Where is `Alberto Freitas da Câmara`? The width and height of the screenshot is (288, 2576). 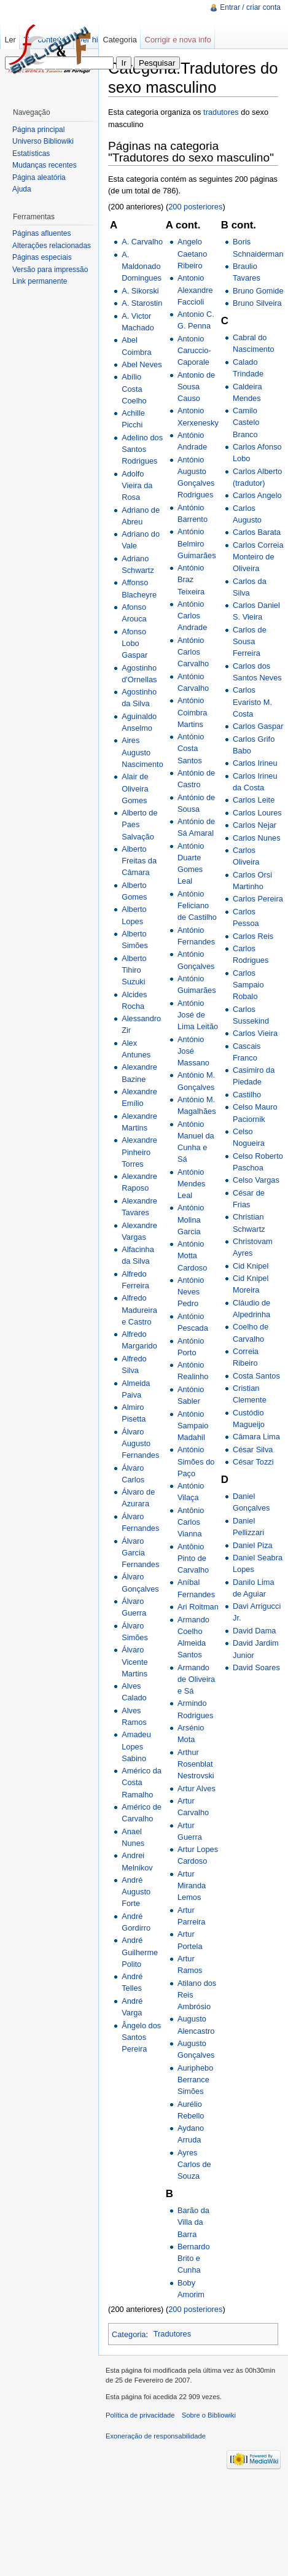 Alberto Freitas da Câmara is located at coordinates (139, 860).